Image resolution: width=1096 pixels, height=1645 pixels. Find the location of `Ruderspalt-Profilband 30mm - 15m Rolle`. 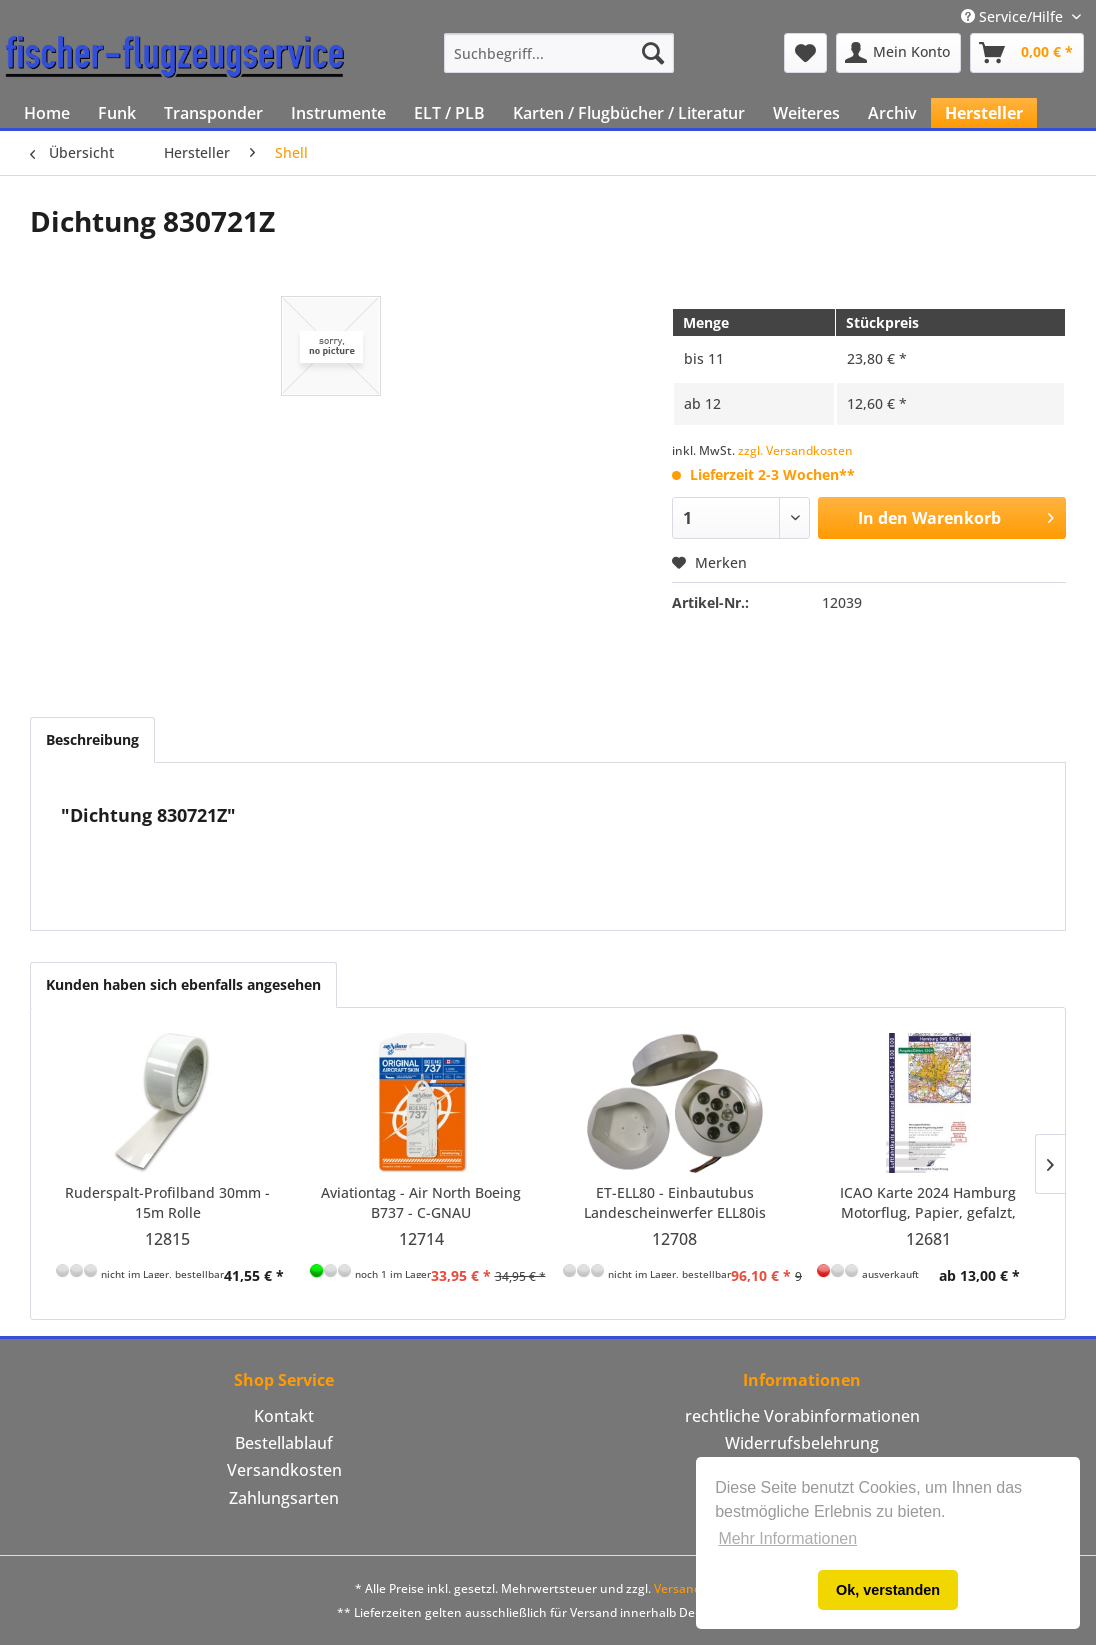

Ruderspalt-Profilband 30mm - 15m Rolle is located at coordinates (167, 1202).